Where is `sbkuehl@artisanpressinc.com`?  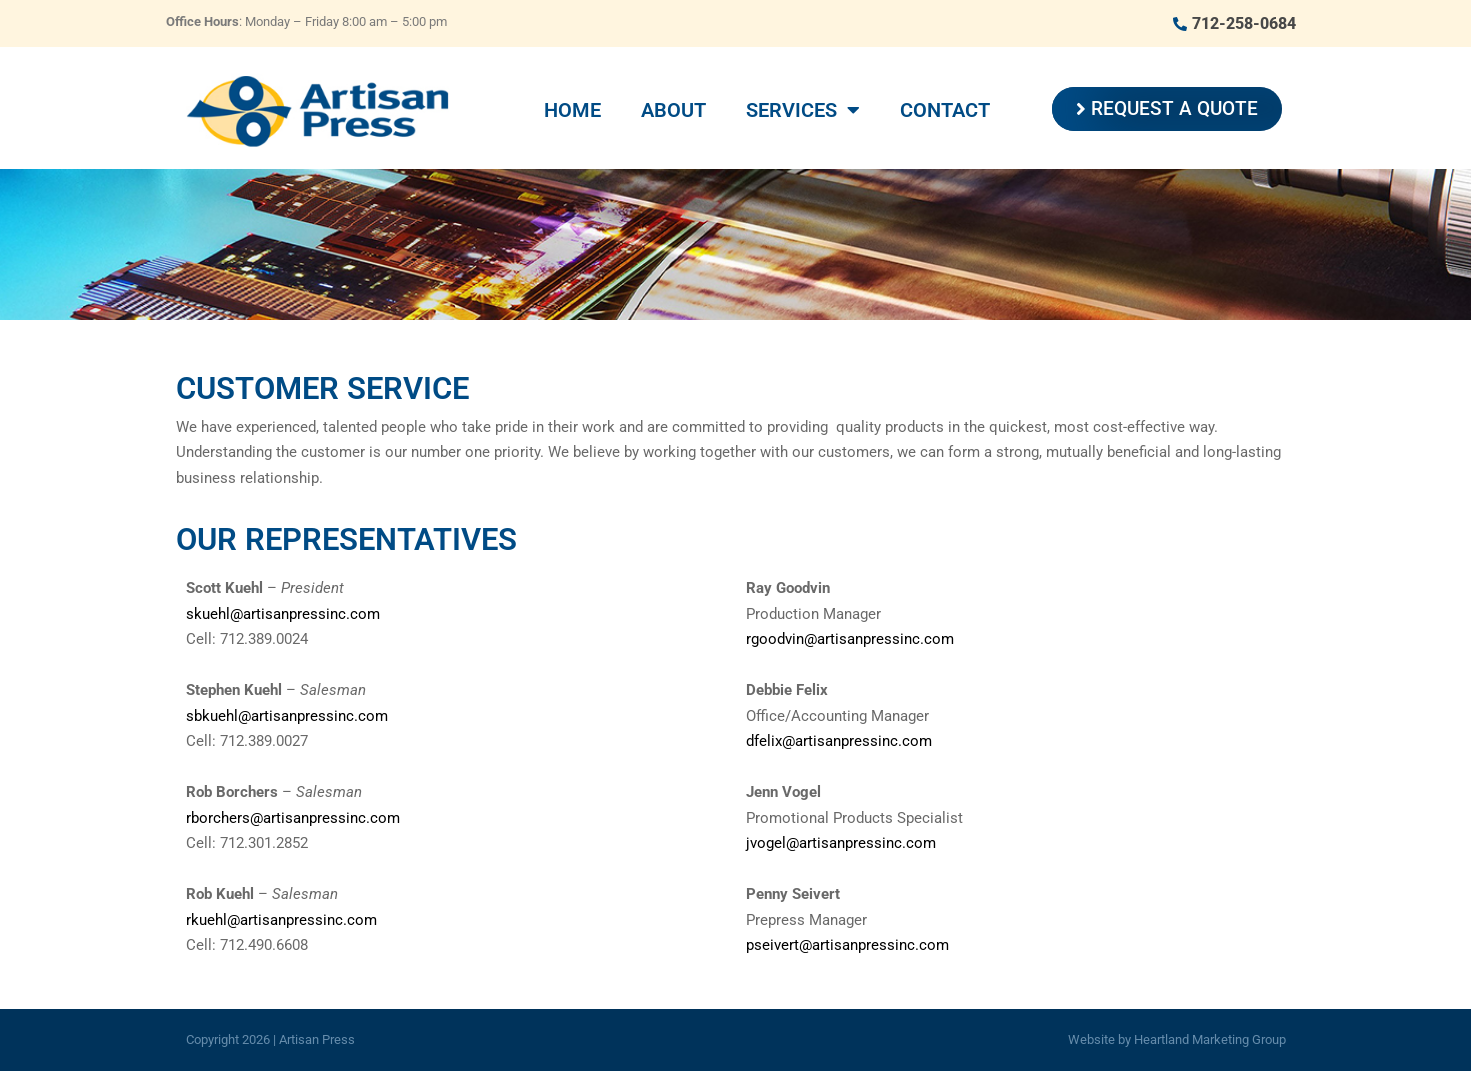 sbkuehl@artisanpressinc.com is located at coordinates (287, 716).